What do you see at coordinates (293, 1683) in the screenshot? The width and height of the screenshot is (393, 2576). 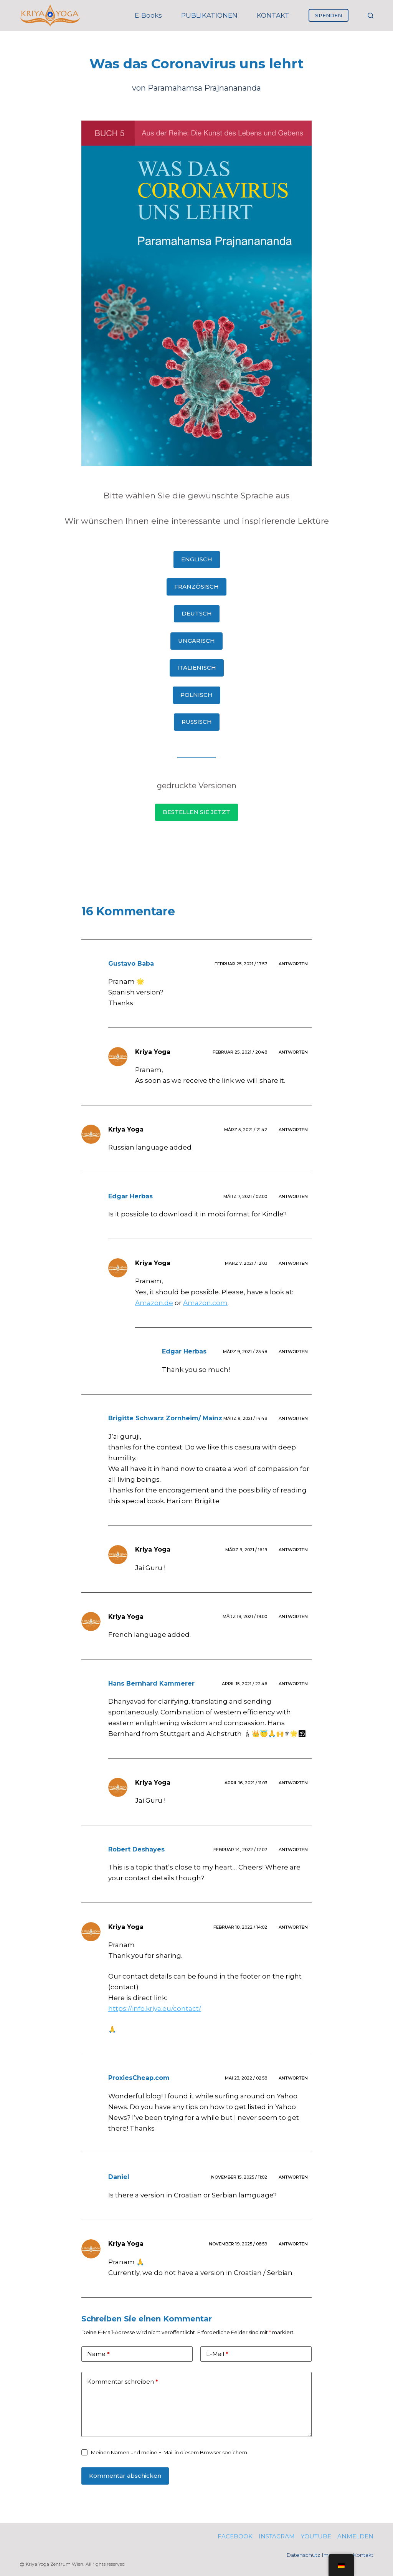 I see `Antworten [Antworte auf Hans Bernhard Kammerer]` at bounding box center [293, 1683].